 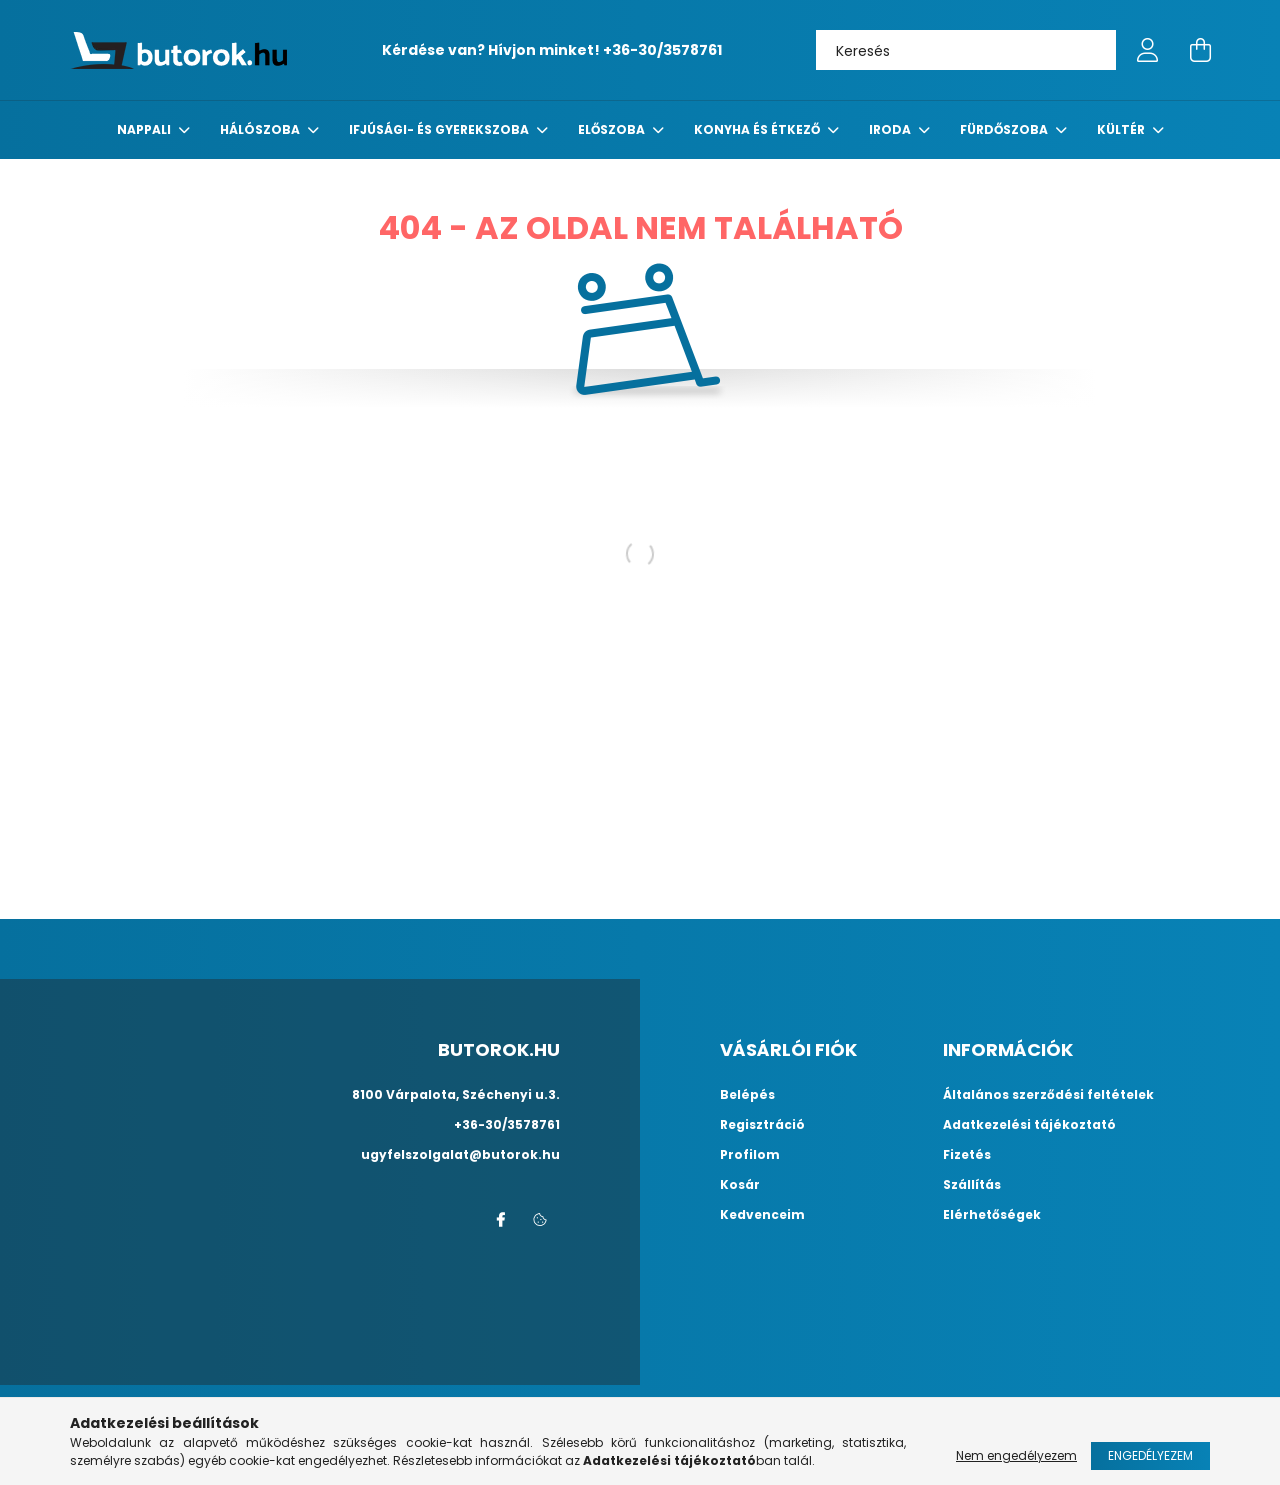 I want to click on [cart button], so click(x=1200, y=50).